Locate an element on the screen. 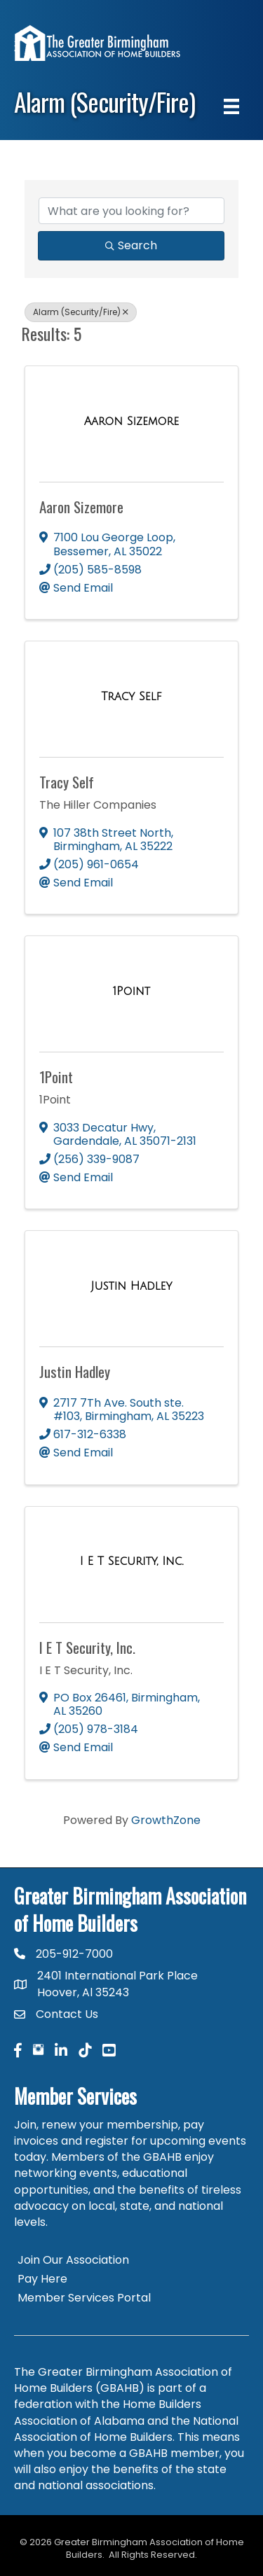  I E T Security, Inc. is located at coordinates (87, 1647).